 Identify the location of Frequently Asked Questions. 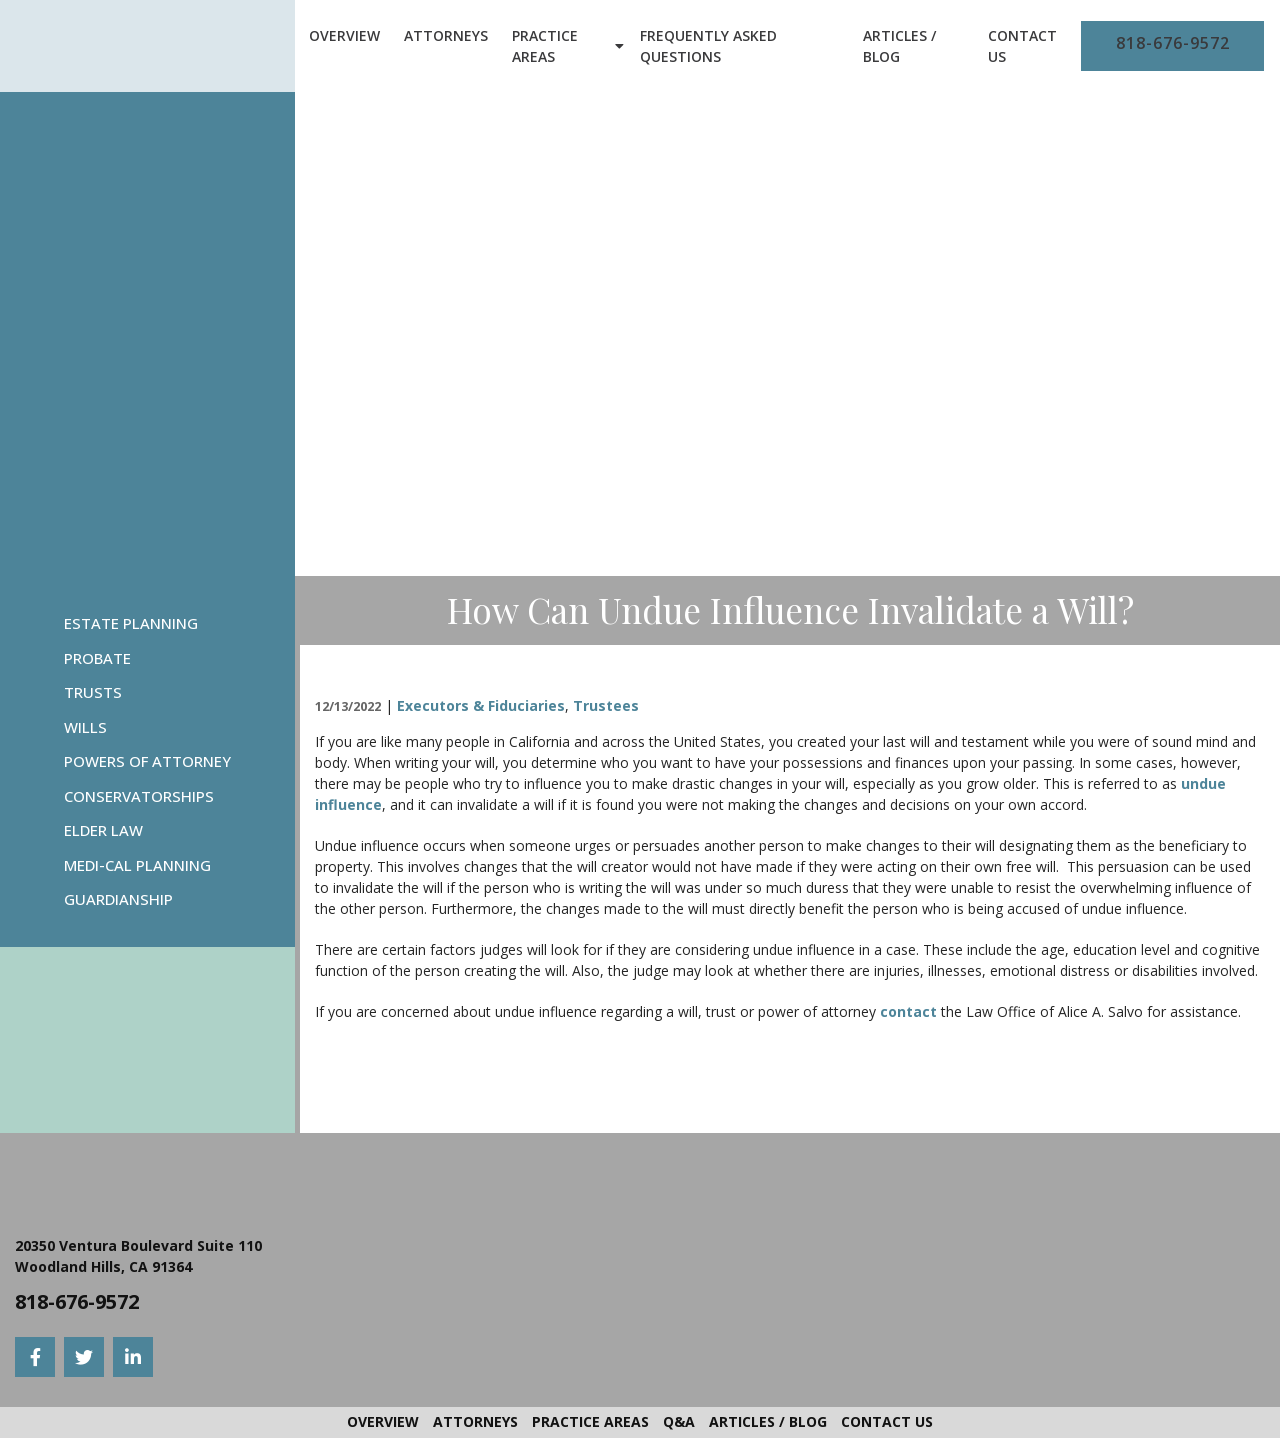
(708, 46).